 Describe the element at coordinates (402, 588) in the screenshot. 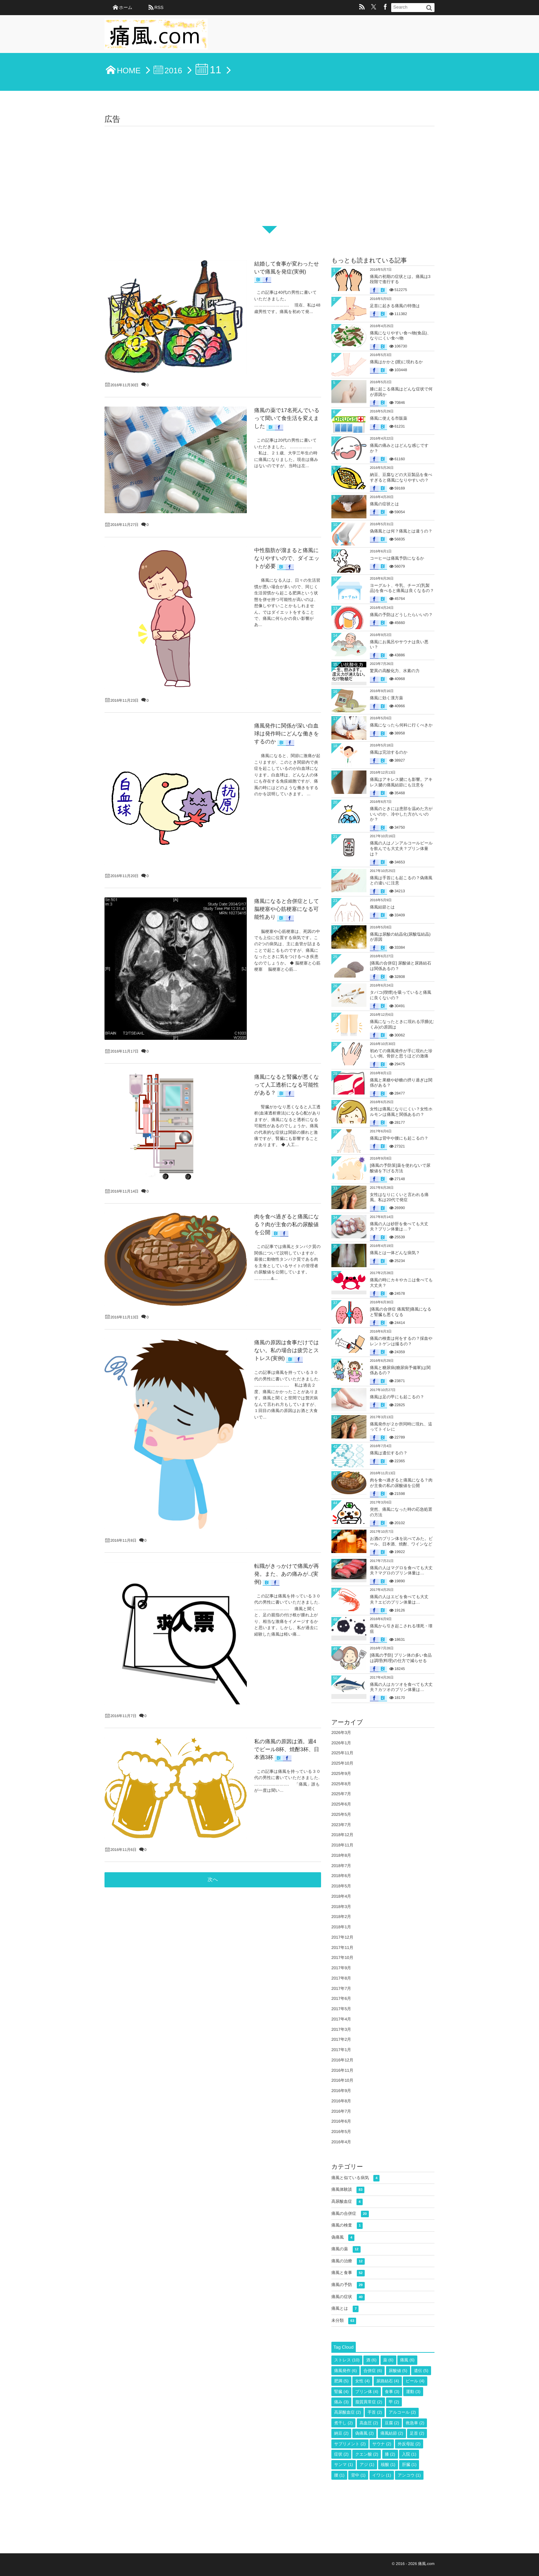

I see `ヨーグルト、牛乳、チーズ(乳製品)を食べると痛風は良くなるの？` at that location.